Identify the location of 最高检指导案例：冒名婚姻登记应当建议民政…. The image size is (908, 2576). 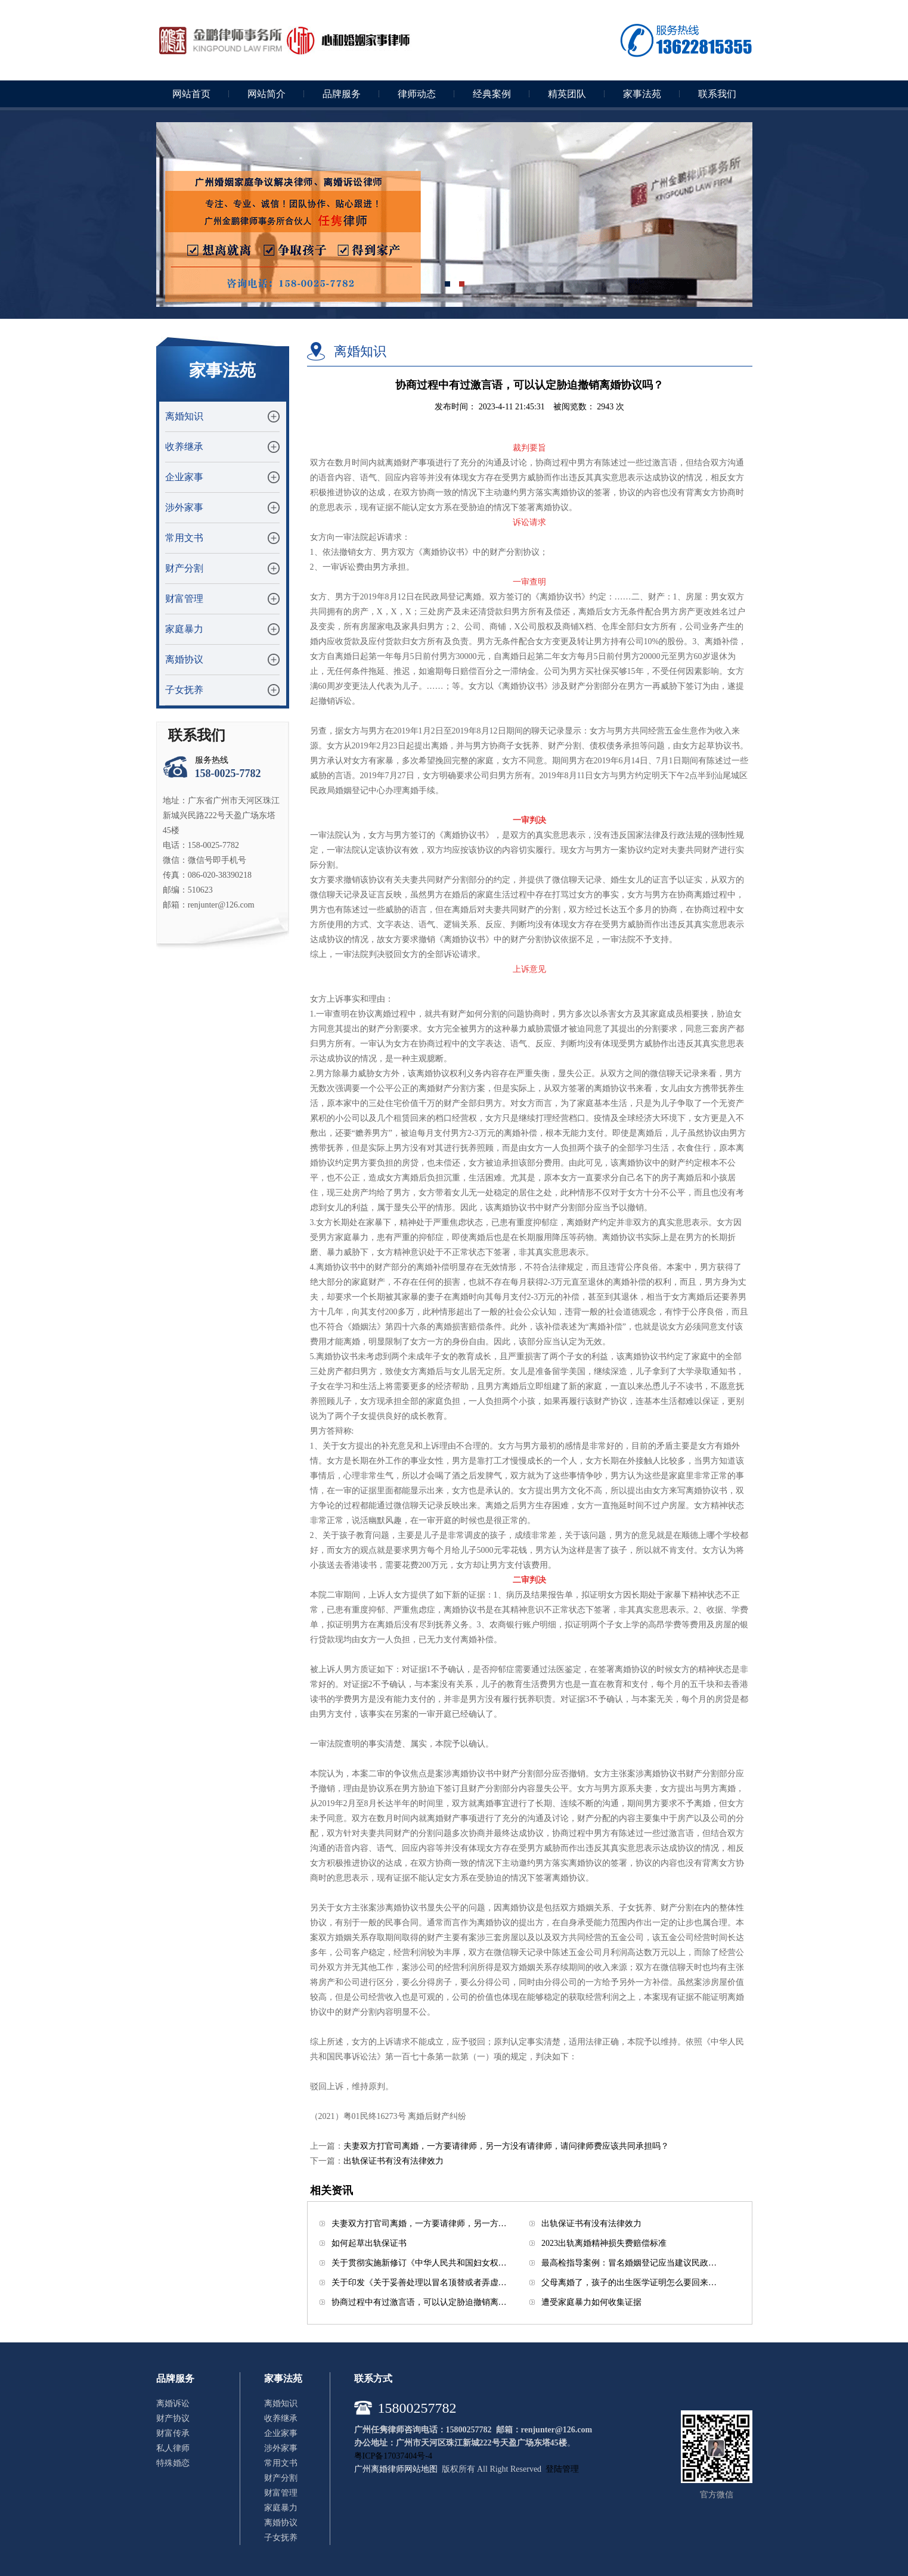
(629, 2262).